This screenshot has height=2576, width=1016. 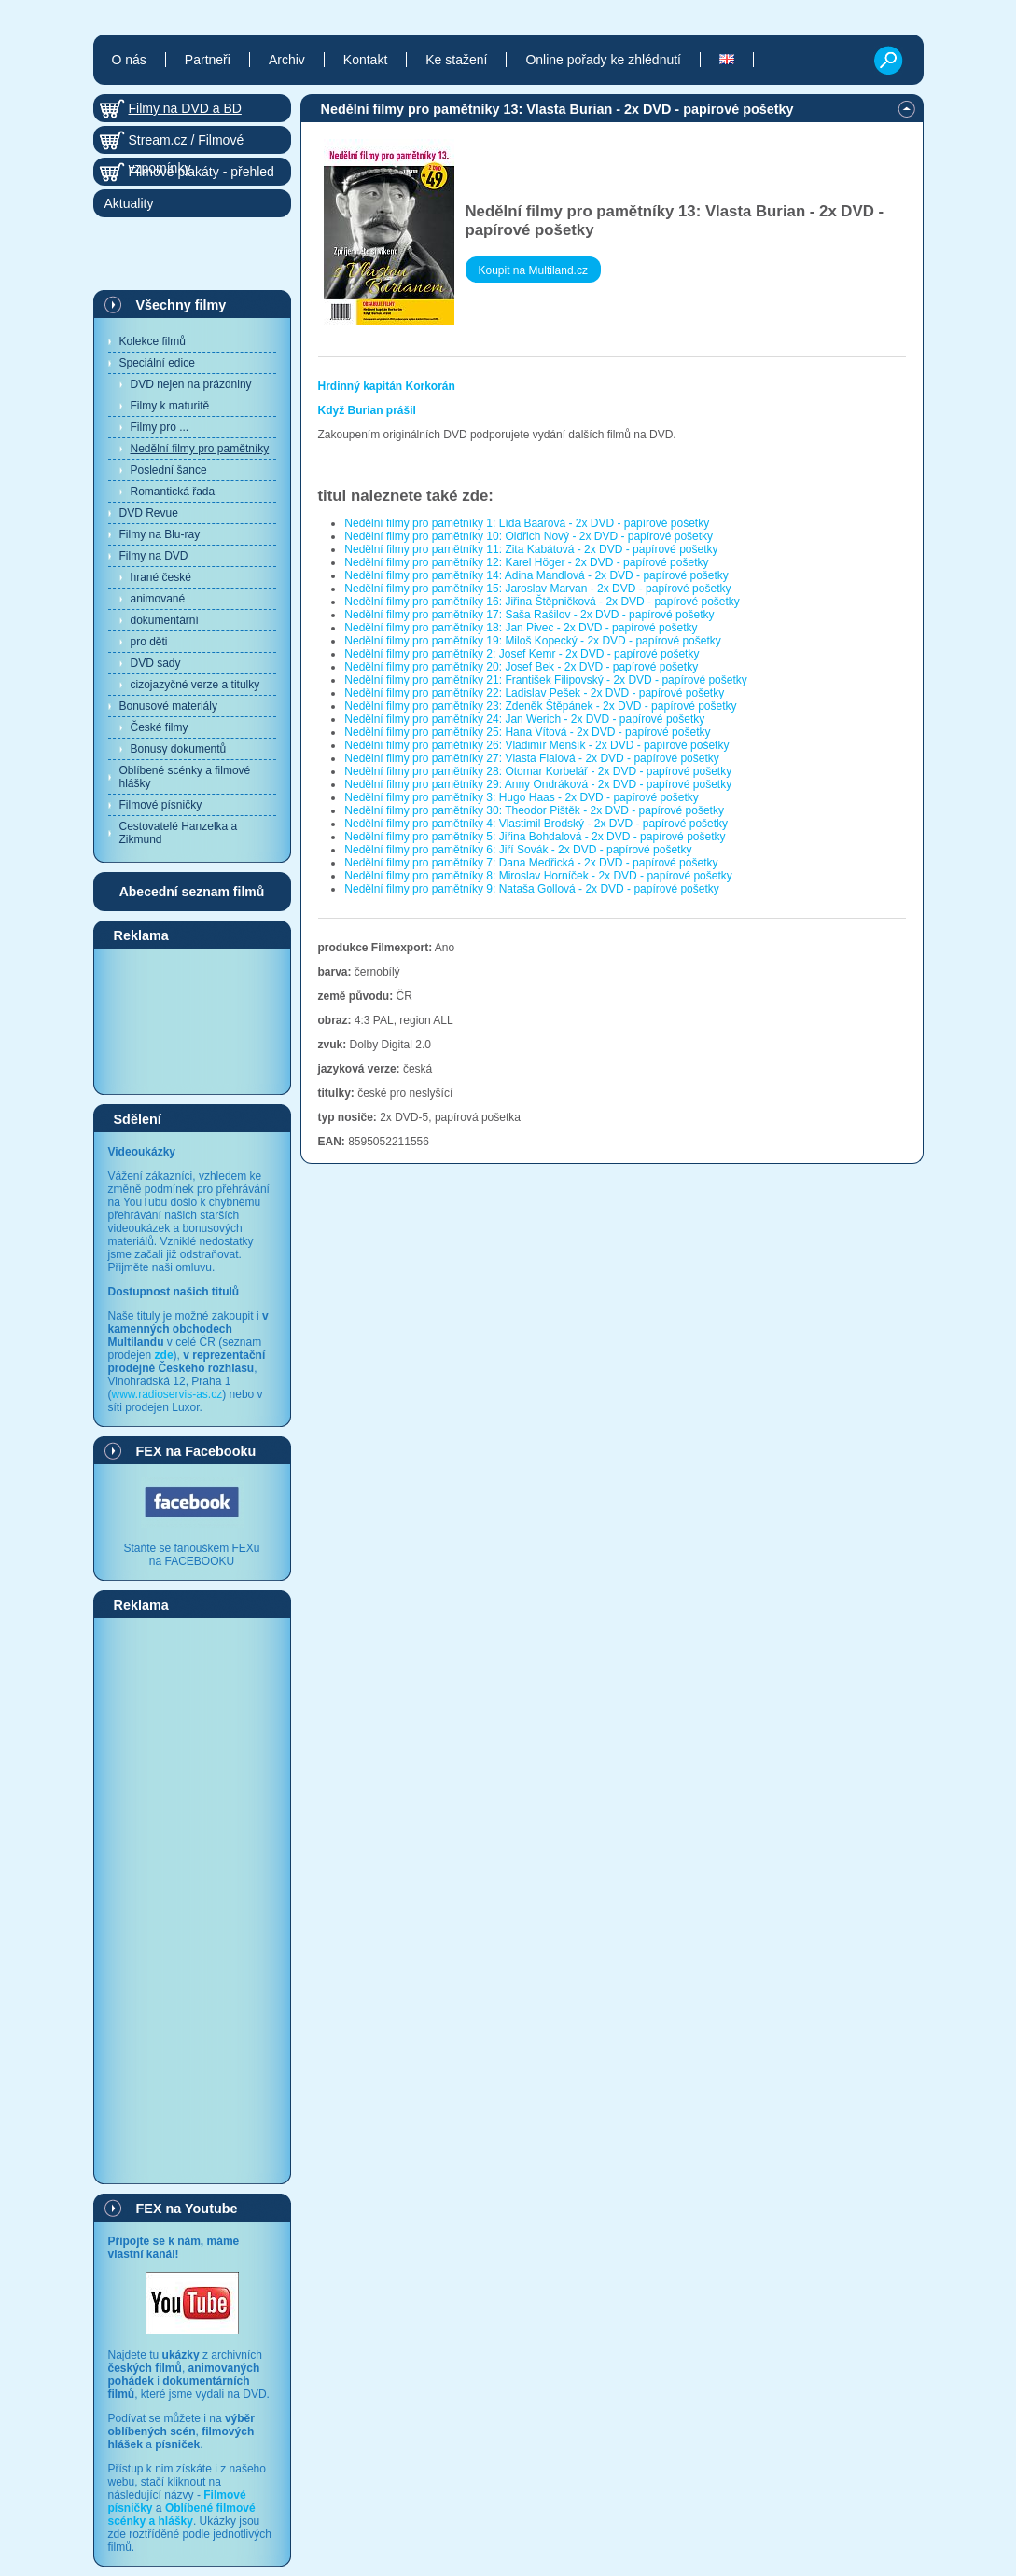 I want to click on Bonusy dokumentů, so click(x=179, y=748).